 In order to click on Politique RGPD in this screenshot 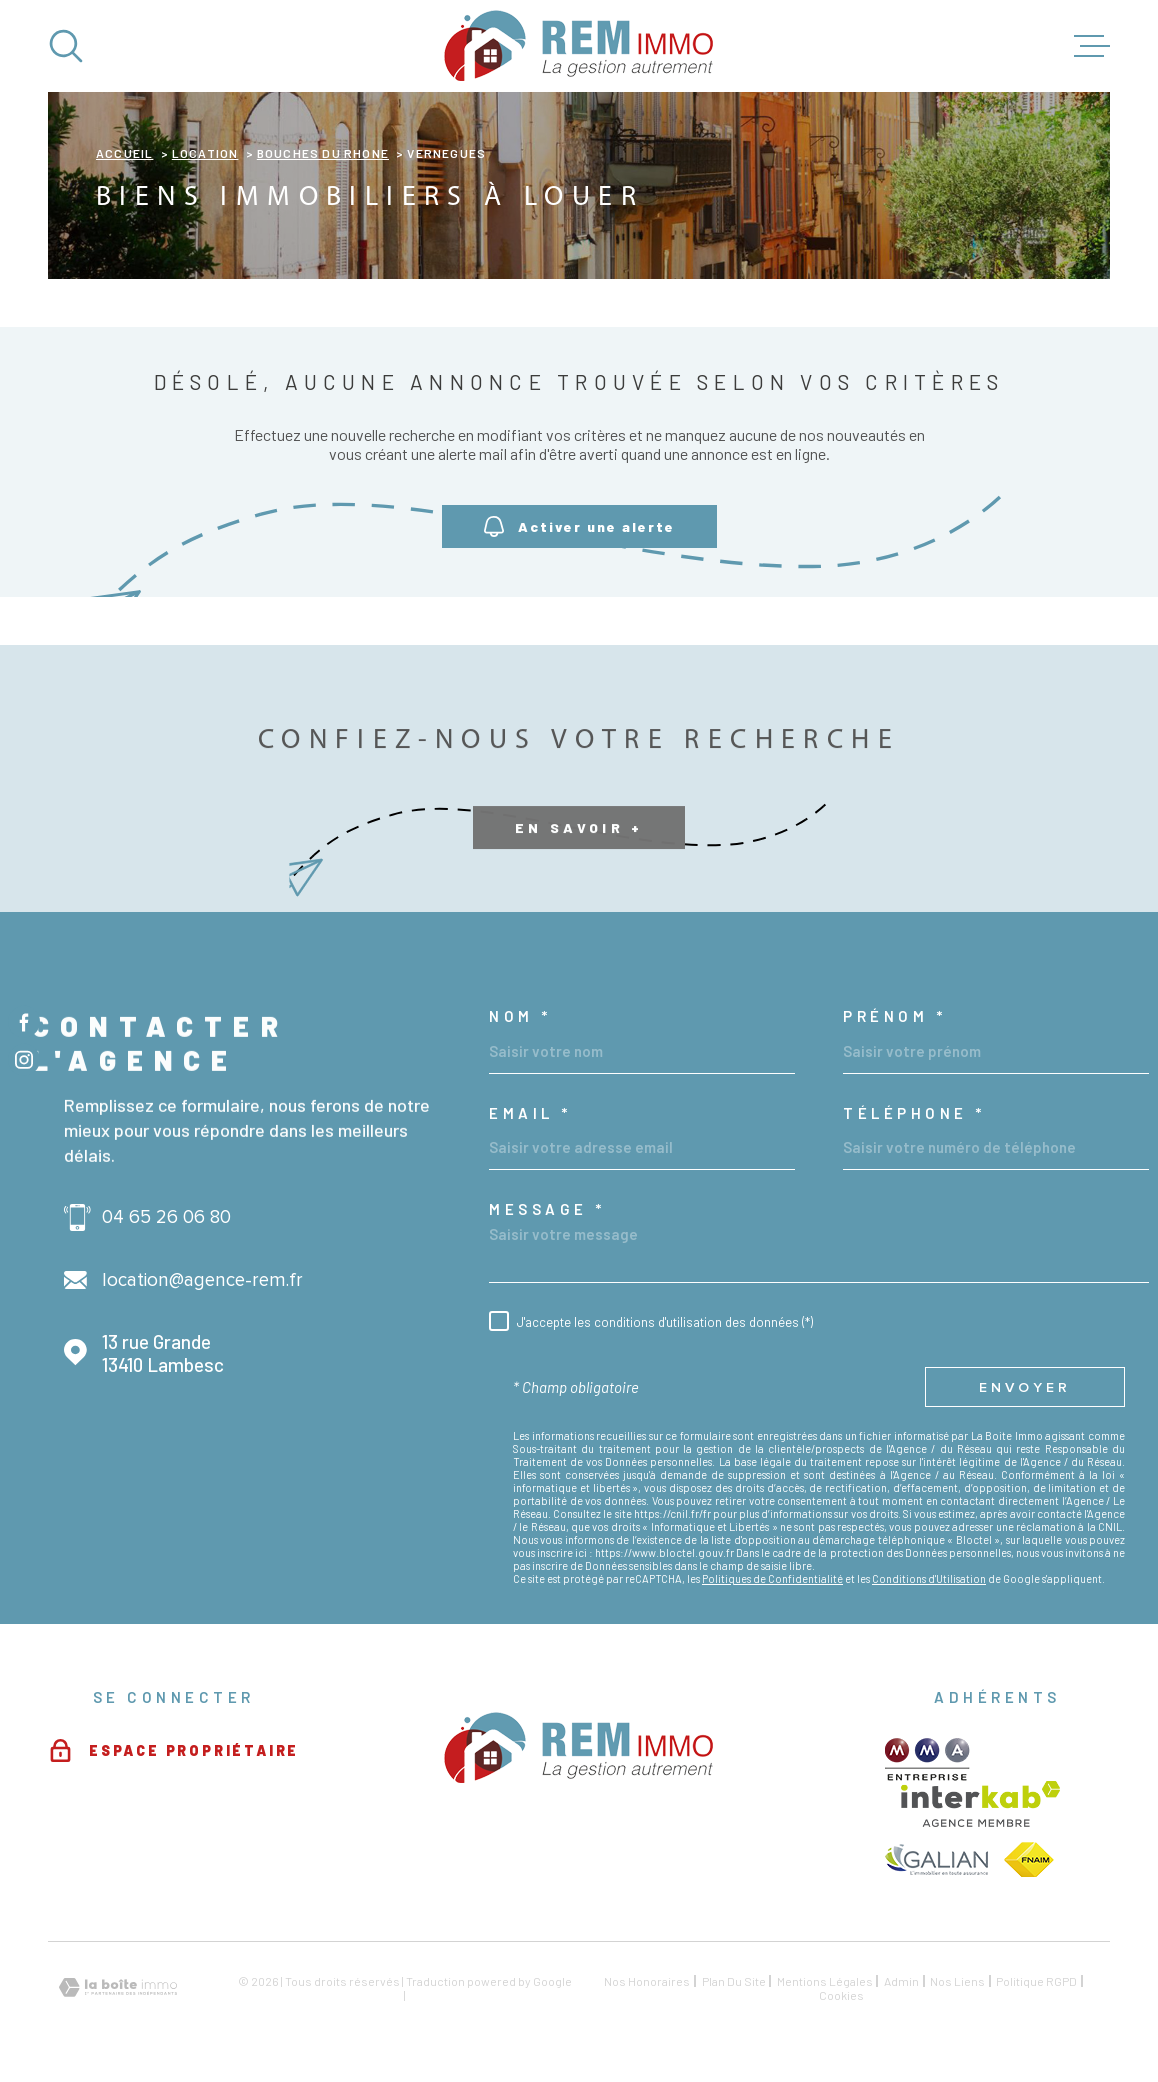, I will do `click(1036, 1981)`.